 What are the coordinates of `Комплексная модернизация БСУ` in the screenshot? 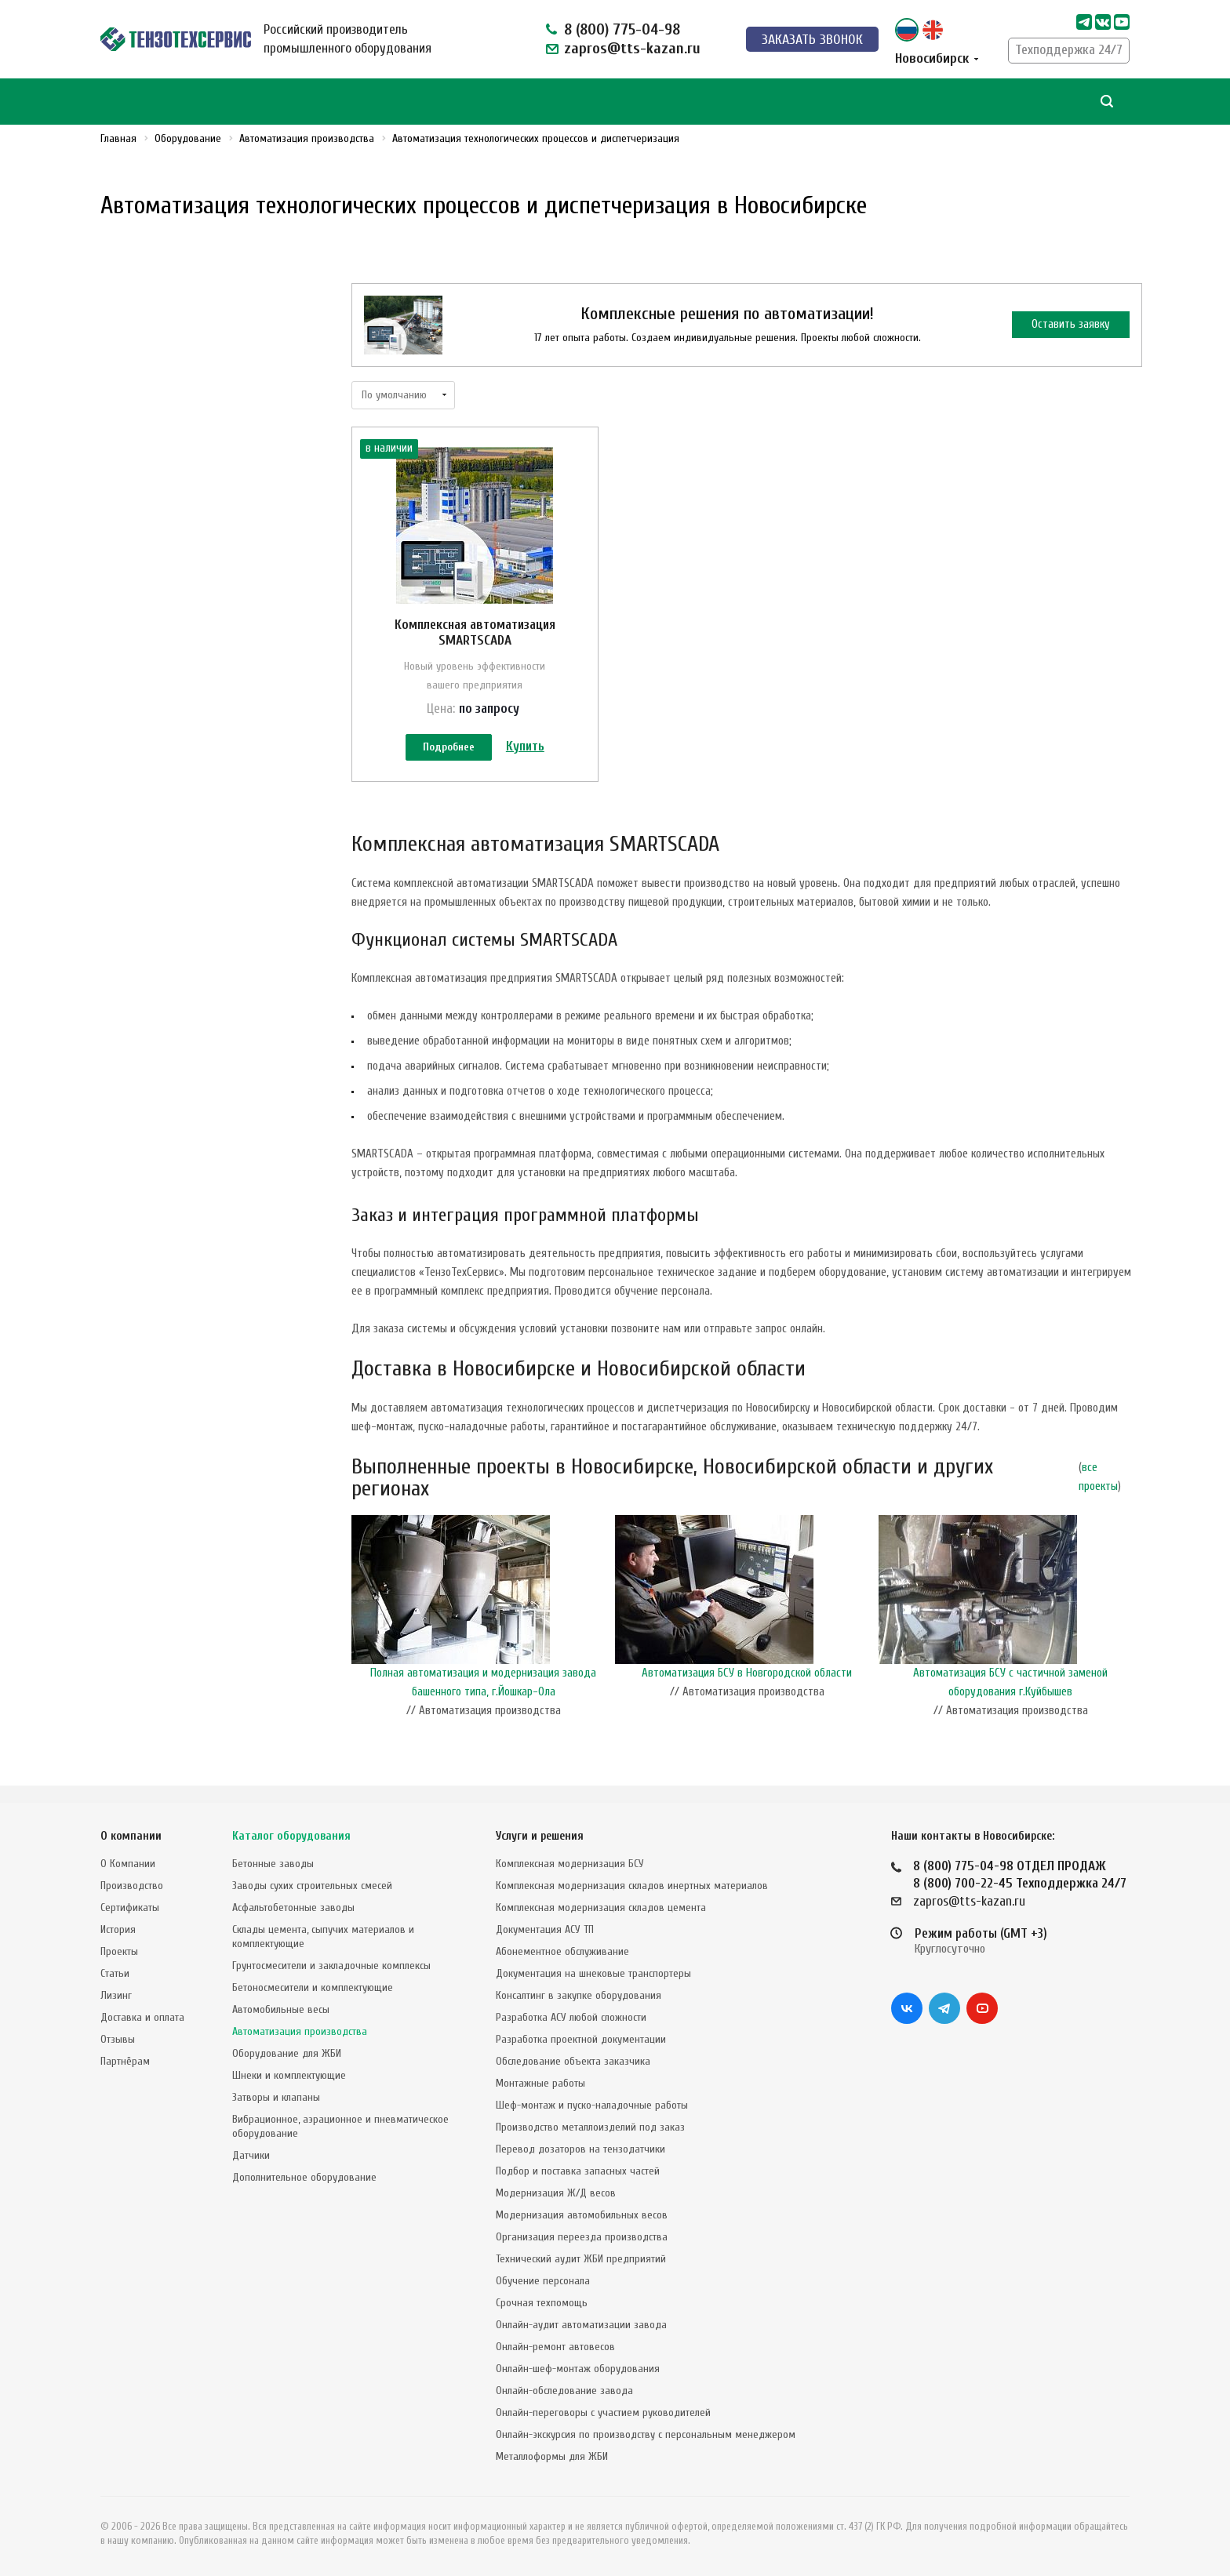 It's located at (570, 1863).